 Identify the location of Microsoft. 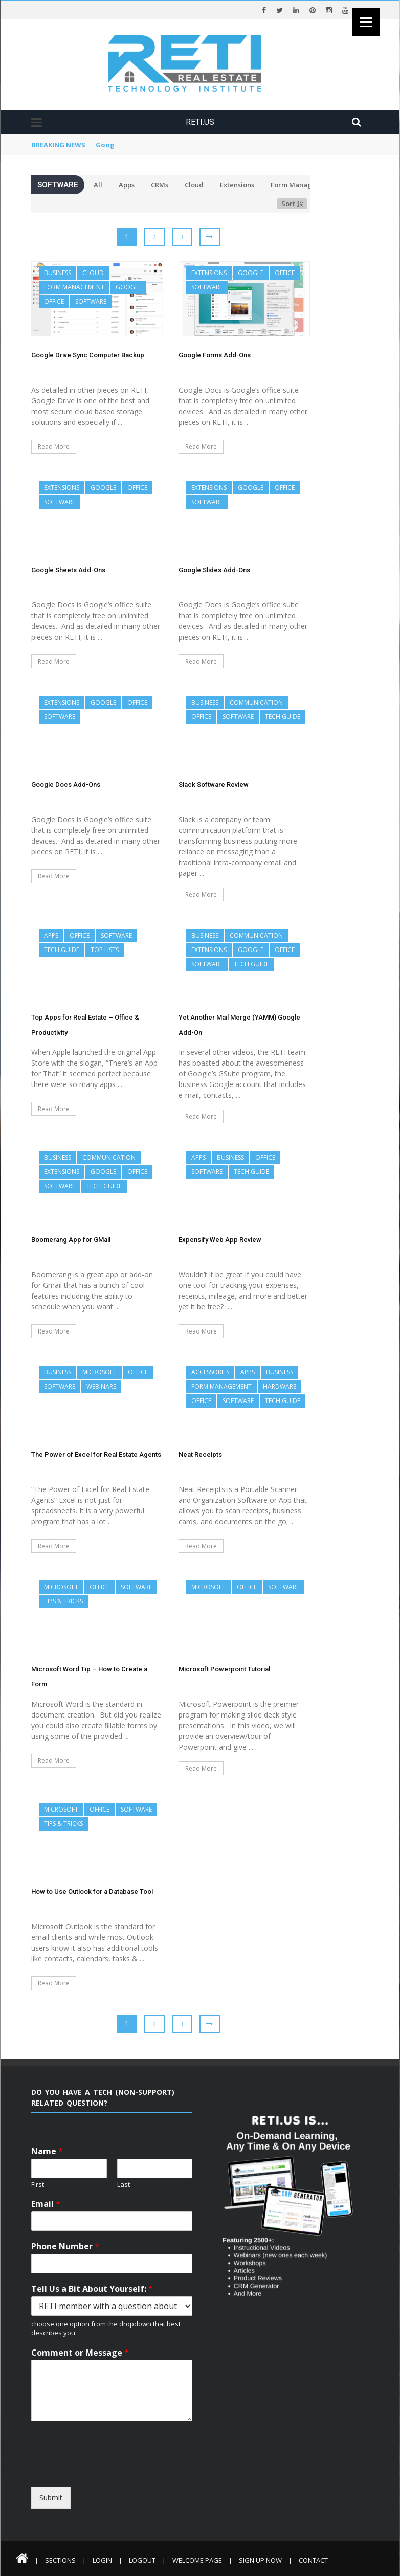
(99, 1372).